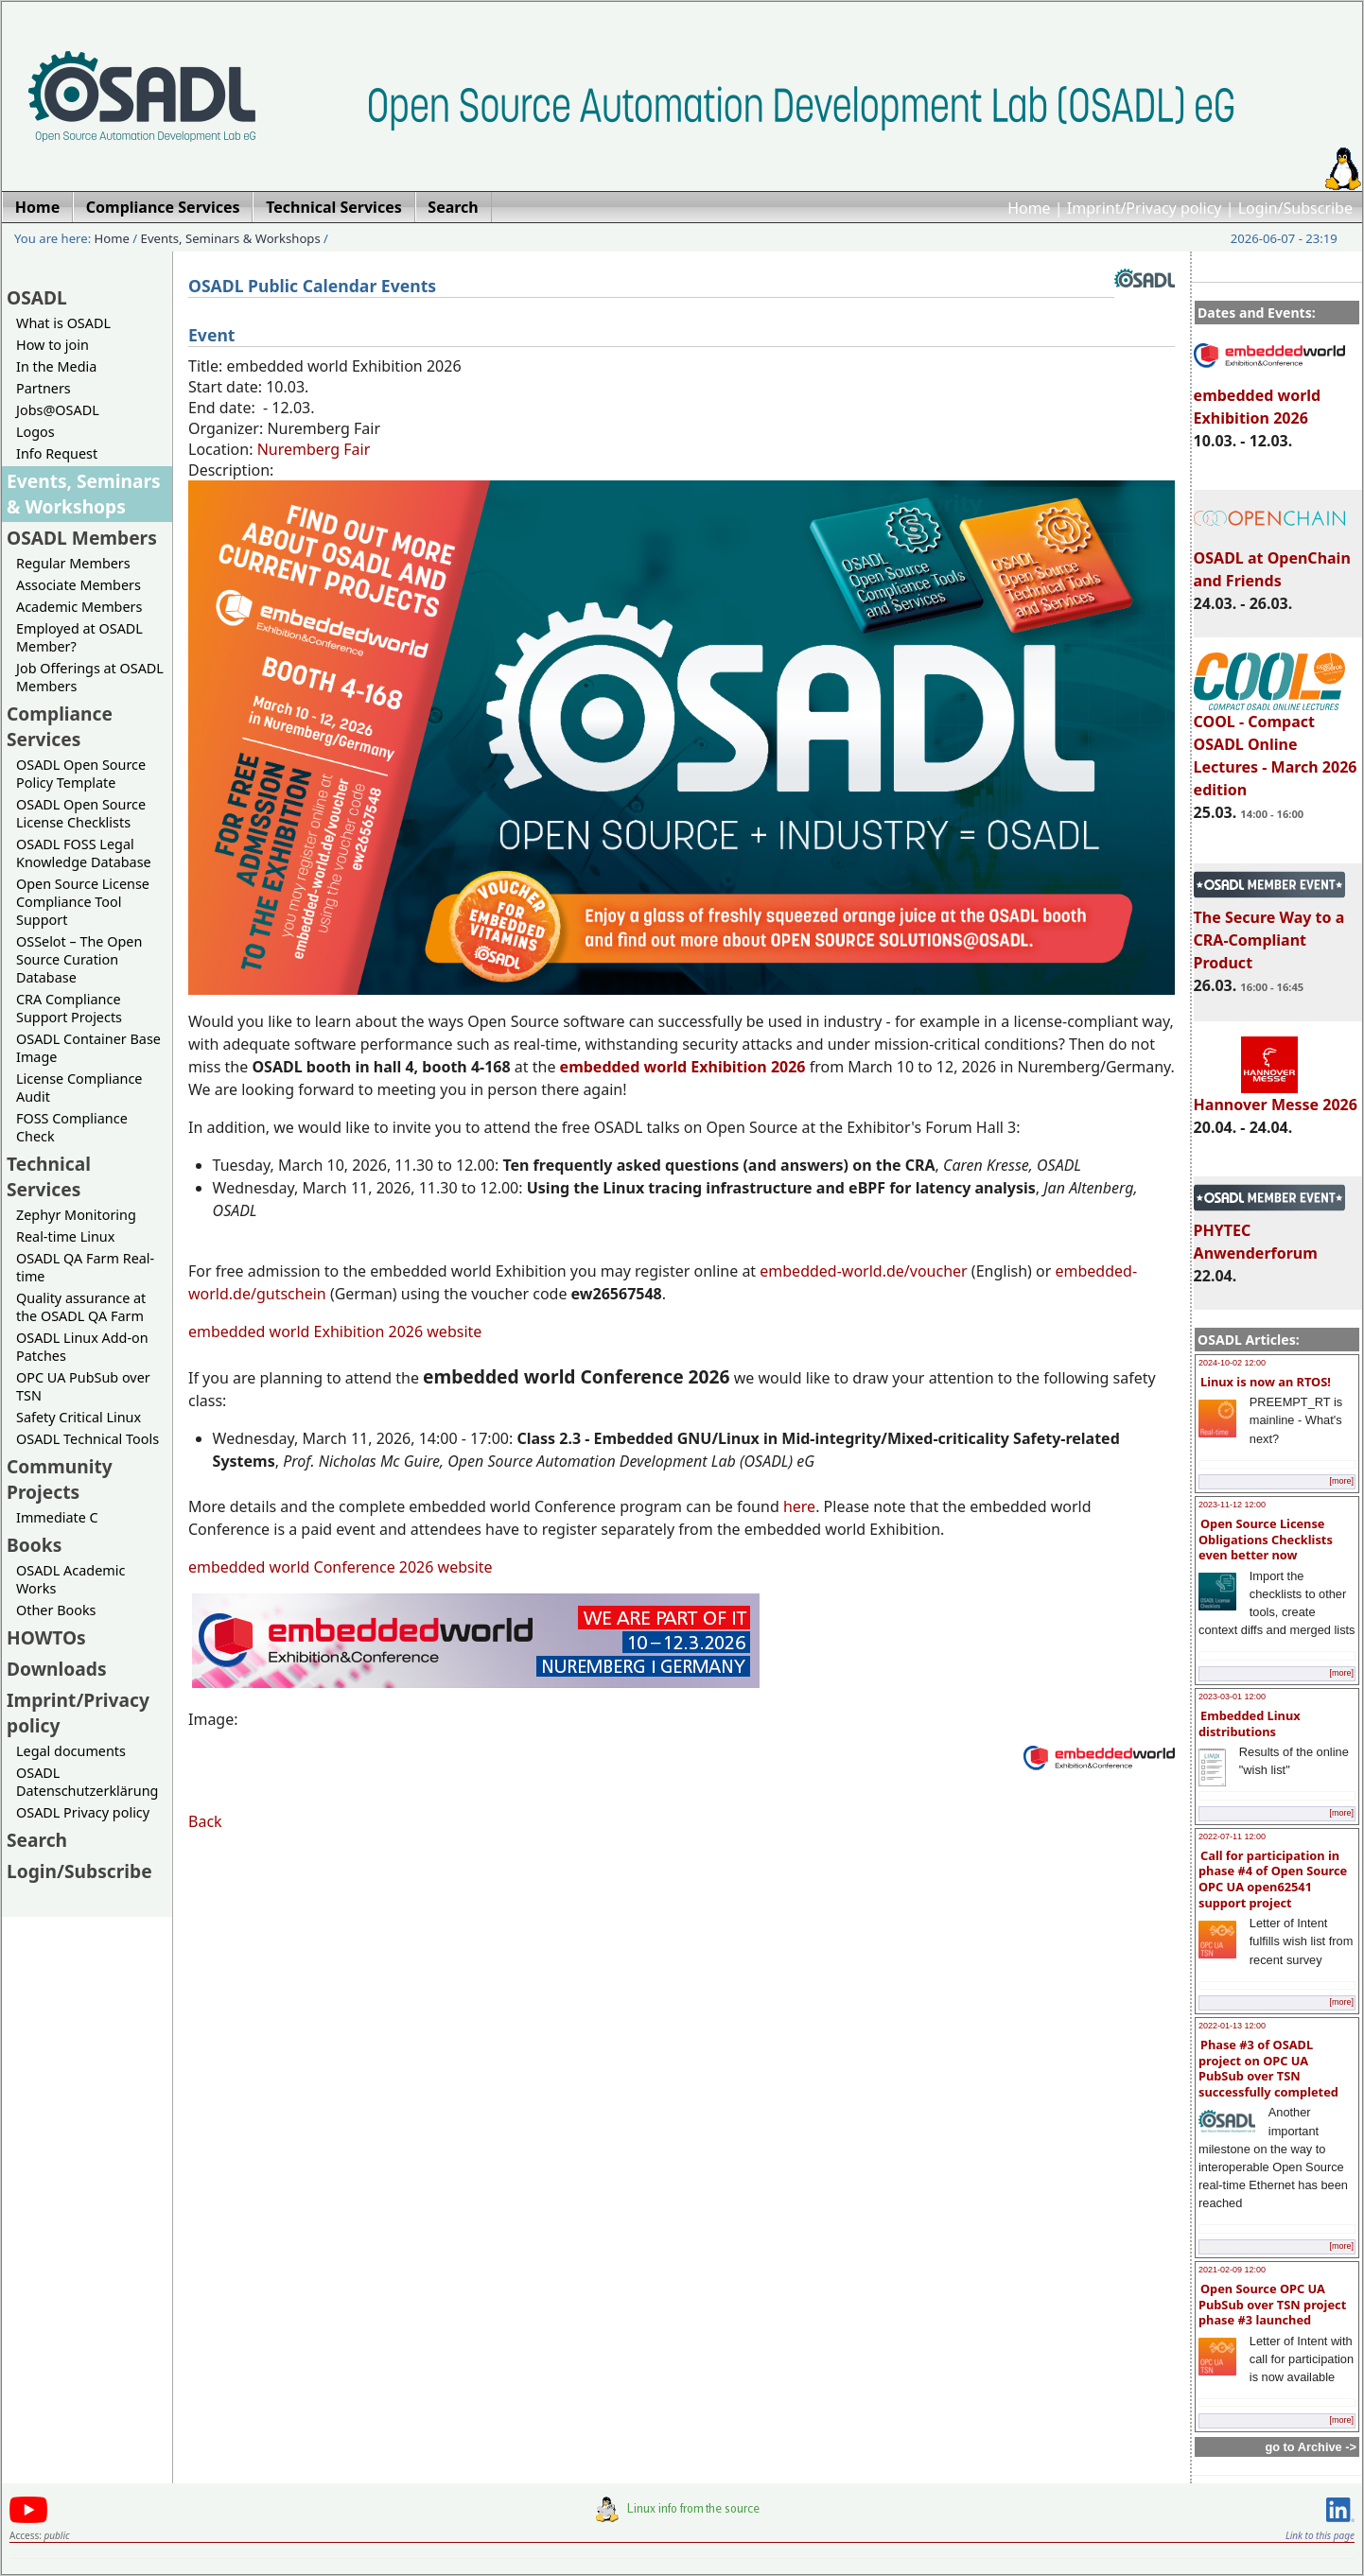  Describe the element at coordinates (83, 853) in the screenshot. I see `OSADL FOSS Legal Knowledge Database` at that location.